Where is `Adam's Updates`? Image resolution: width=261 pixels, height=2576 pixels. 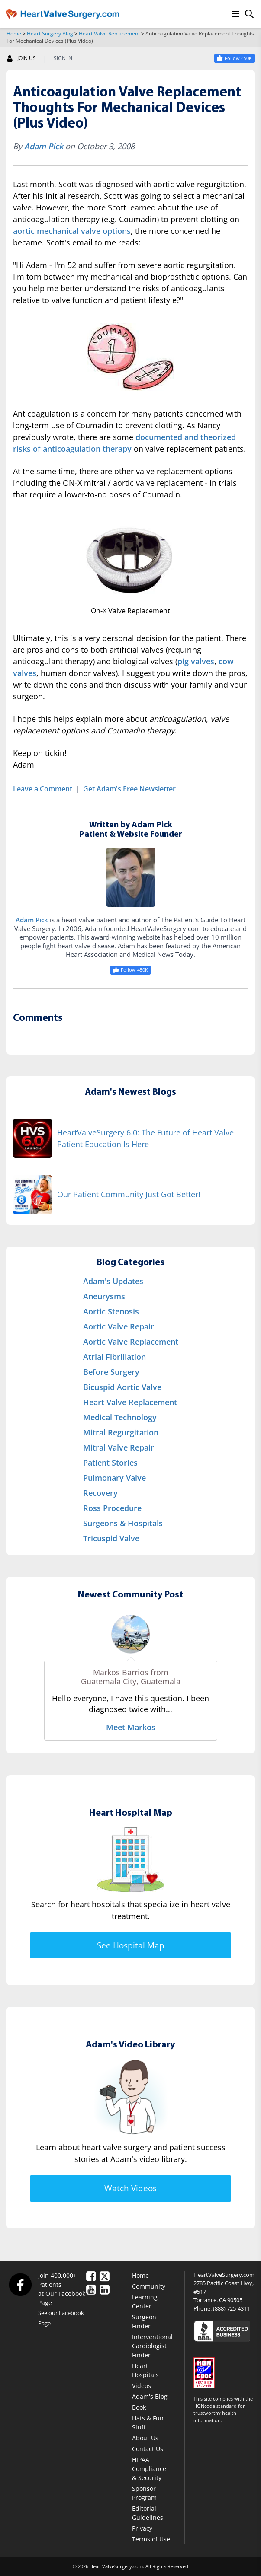 Adam's Updates is located at coordinates (113, 1281).